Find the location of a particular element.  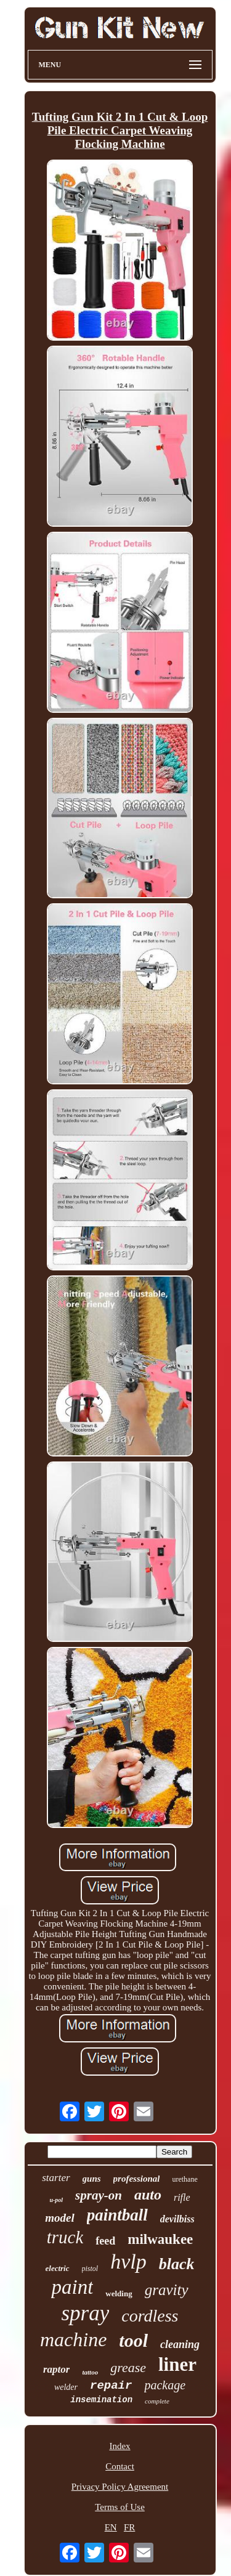

devilbiss is located at coordinates (177, 2219).